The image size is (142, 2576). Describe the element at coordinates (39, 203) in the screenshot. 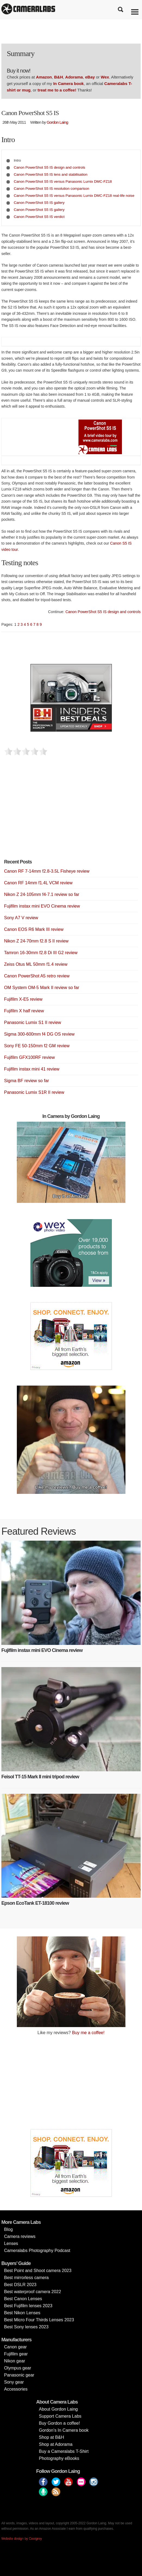

I see `Canon PowerShot S5 IS gallery` at that location.